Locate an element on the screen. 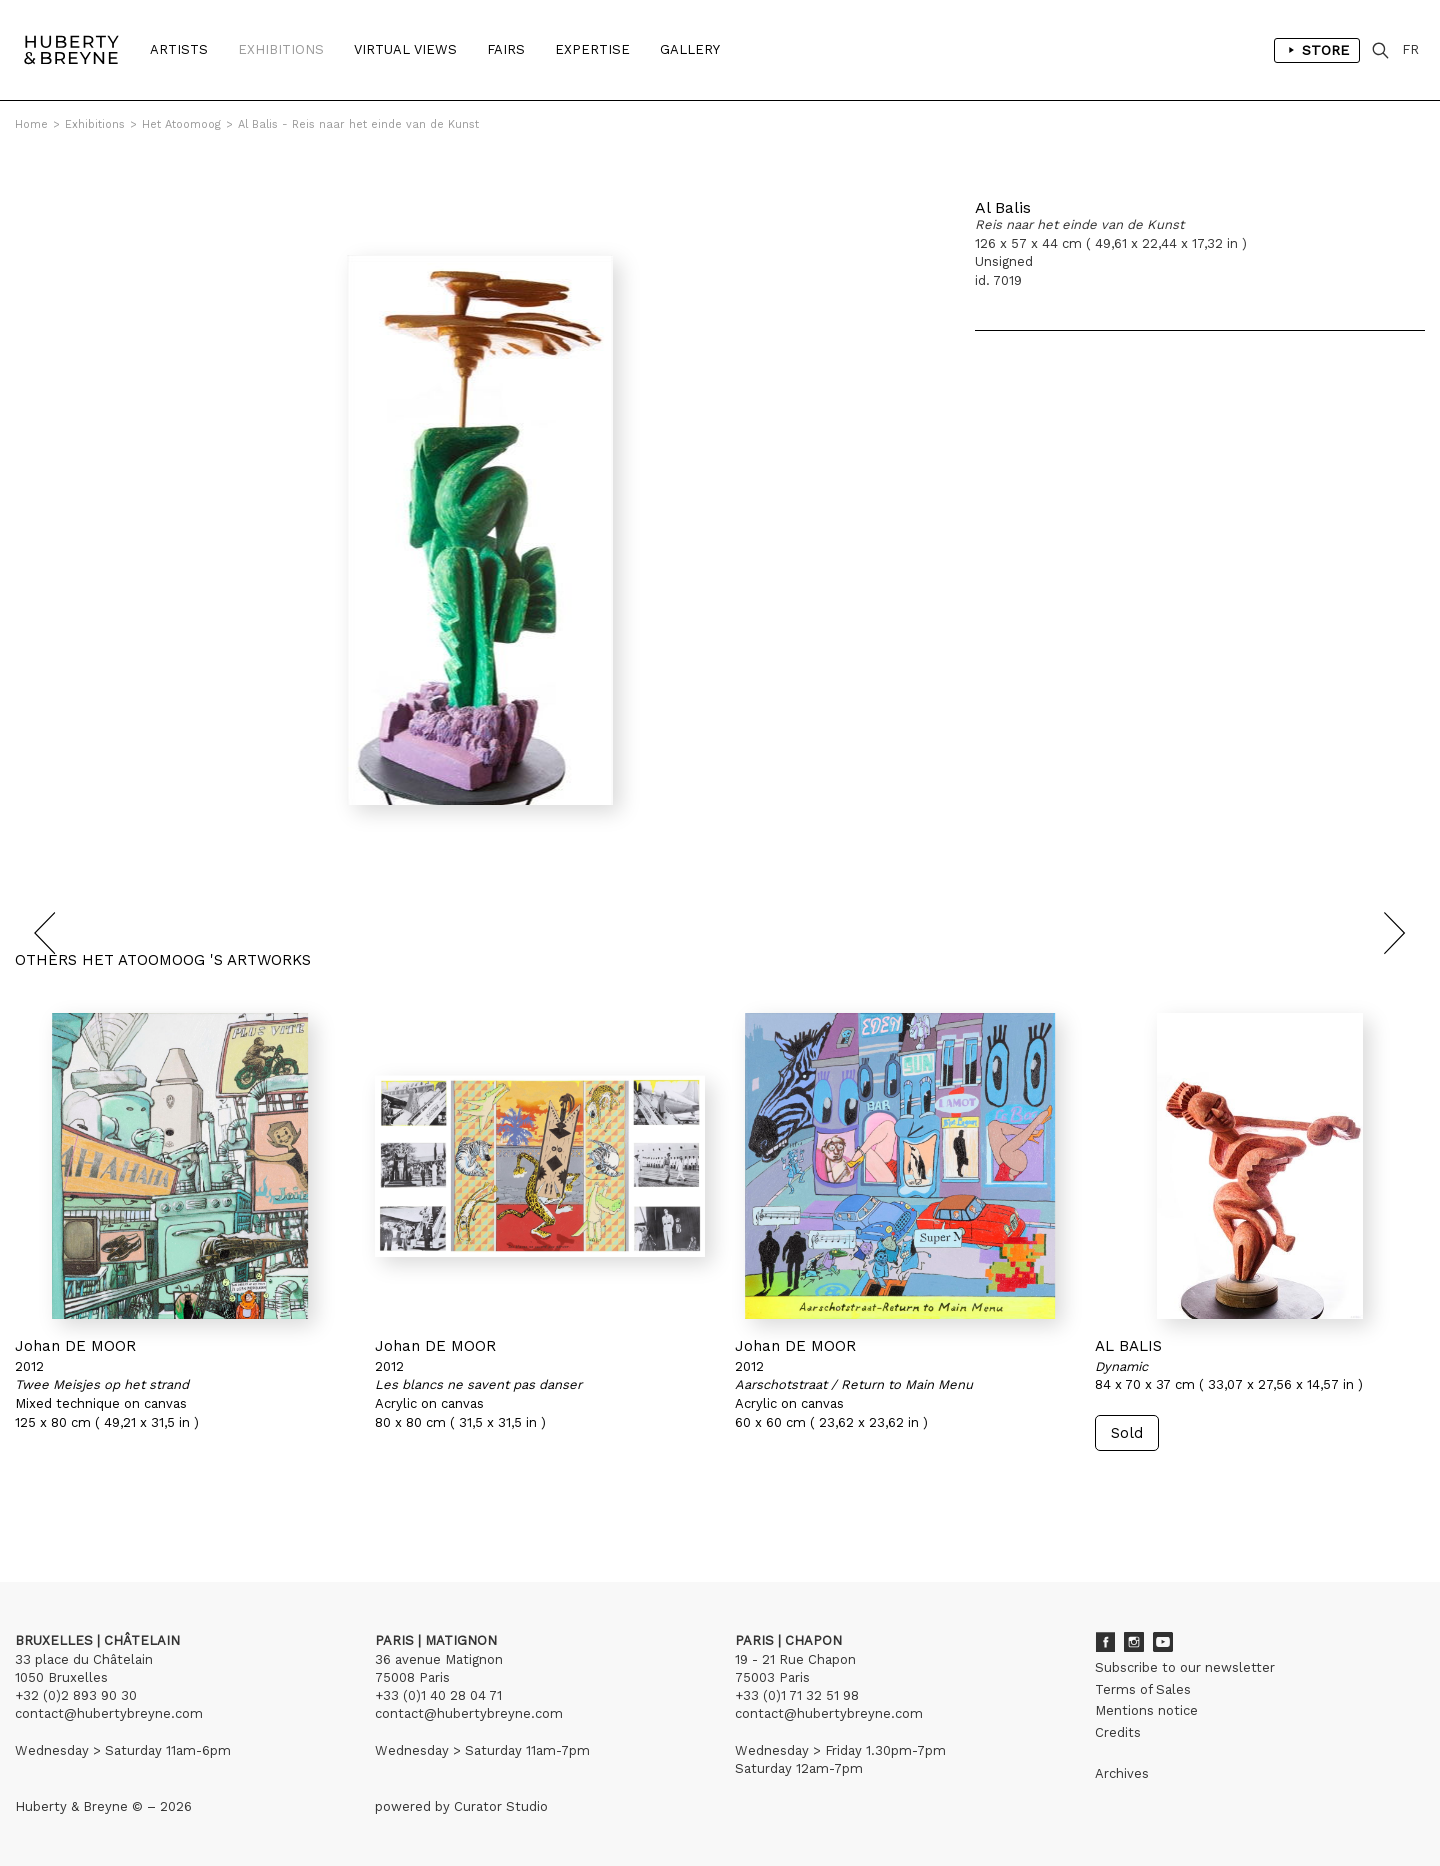  Subscribe to our newsletter is located at coordinates (1185, 1667).